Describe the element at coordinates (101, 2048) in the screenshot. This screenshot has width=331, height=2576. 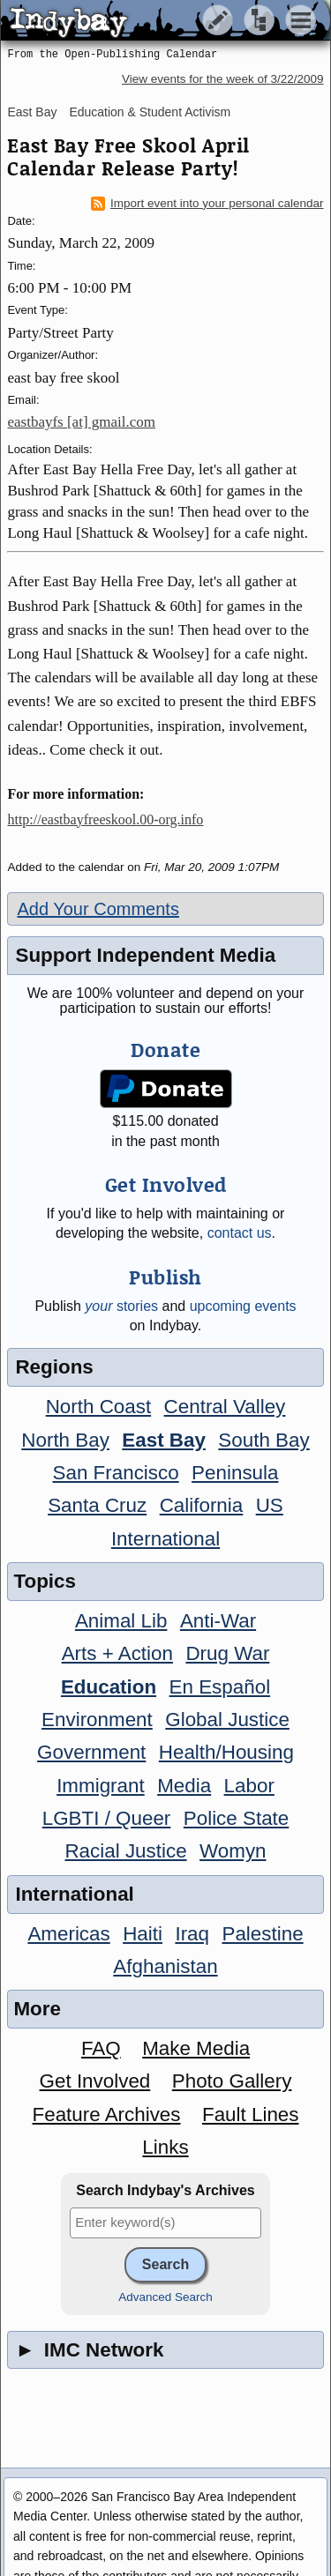
I see `FAQ` at that location.